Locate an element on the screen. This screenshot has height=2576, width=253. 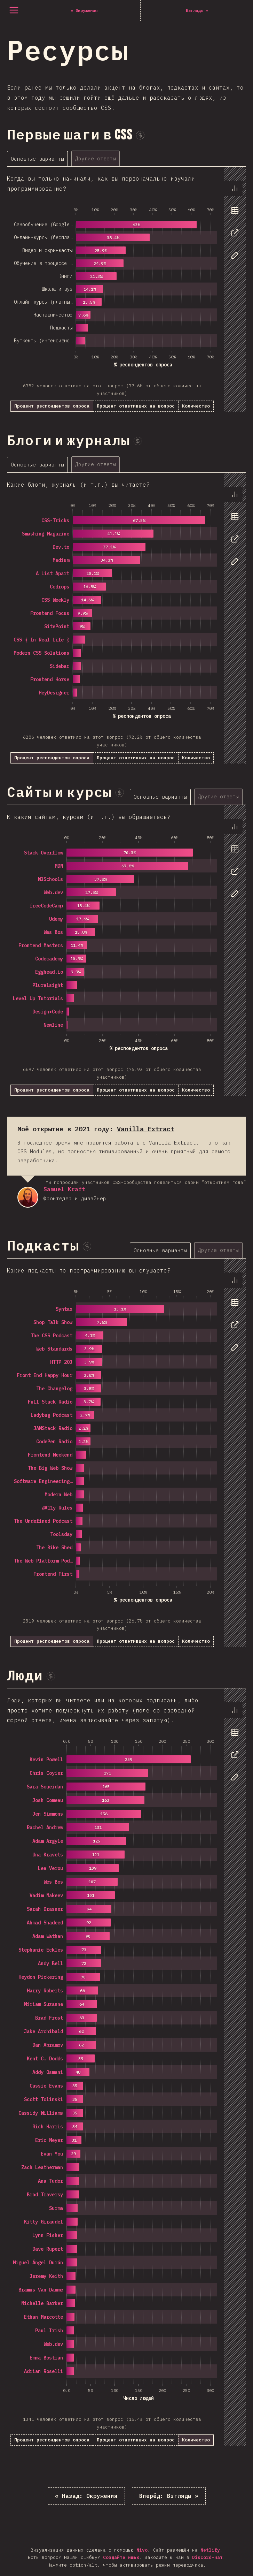
Nivo is located at coordinates (142, 2550).